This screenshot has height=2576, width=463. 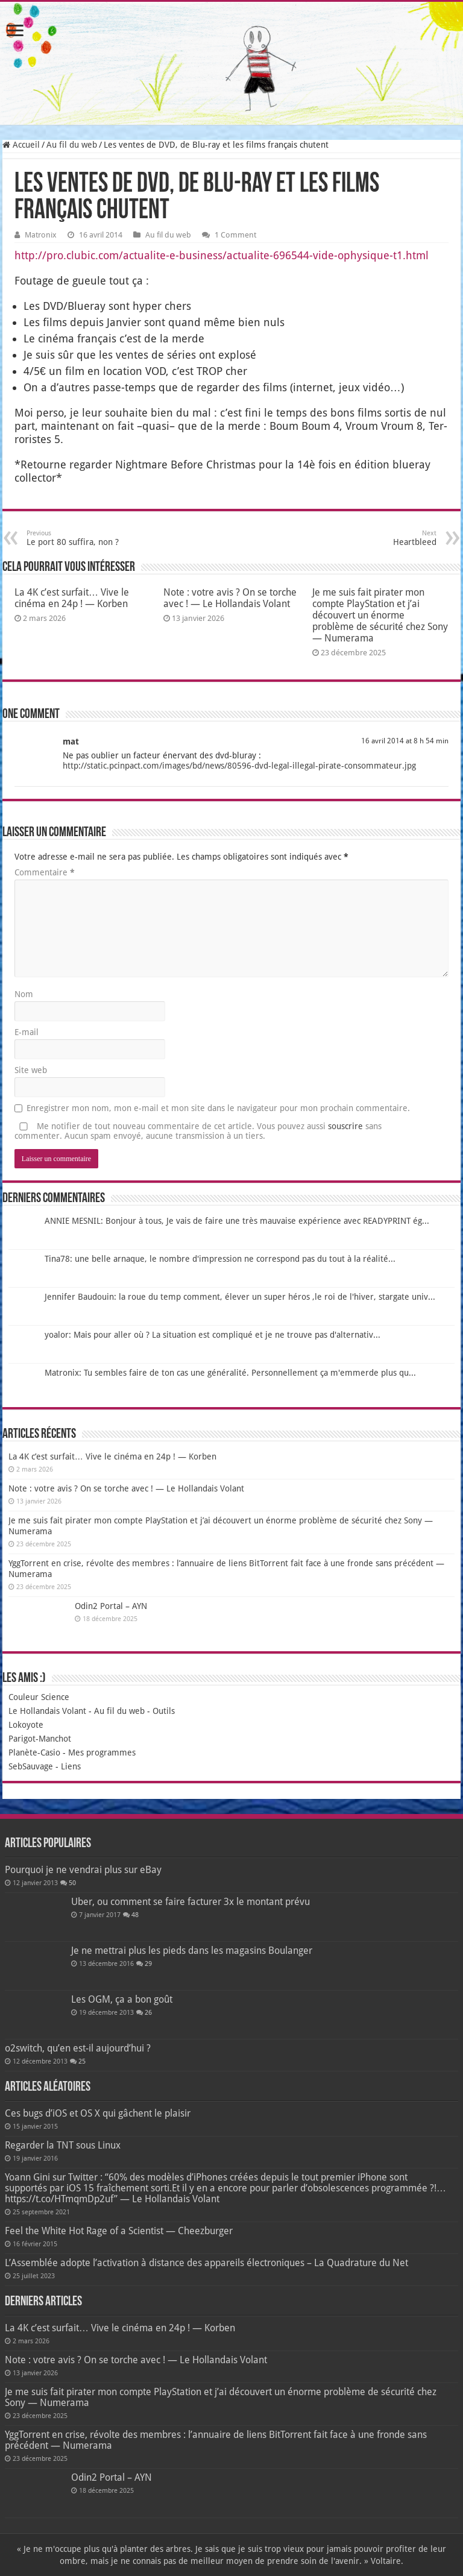 What do you see at coordinates (164, 1711) in the screenshot?
I see `Outils` at bounding box center [164, 1711].